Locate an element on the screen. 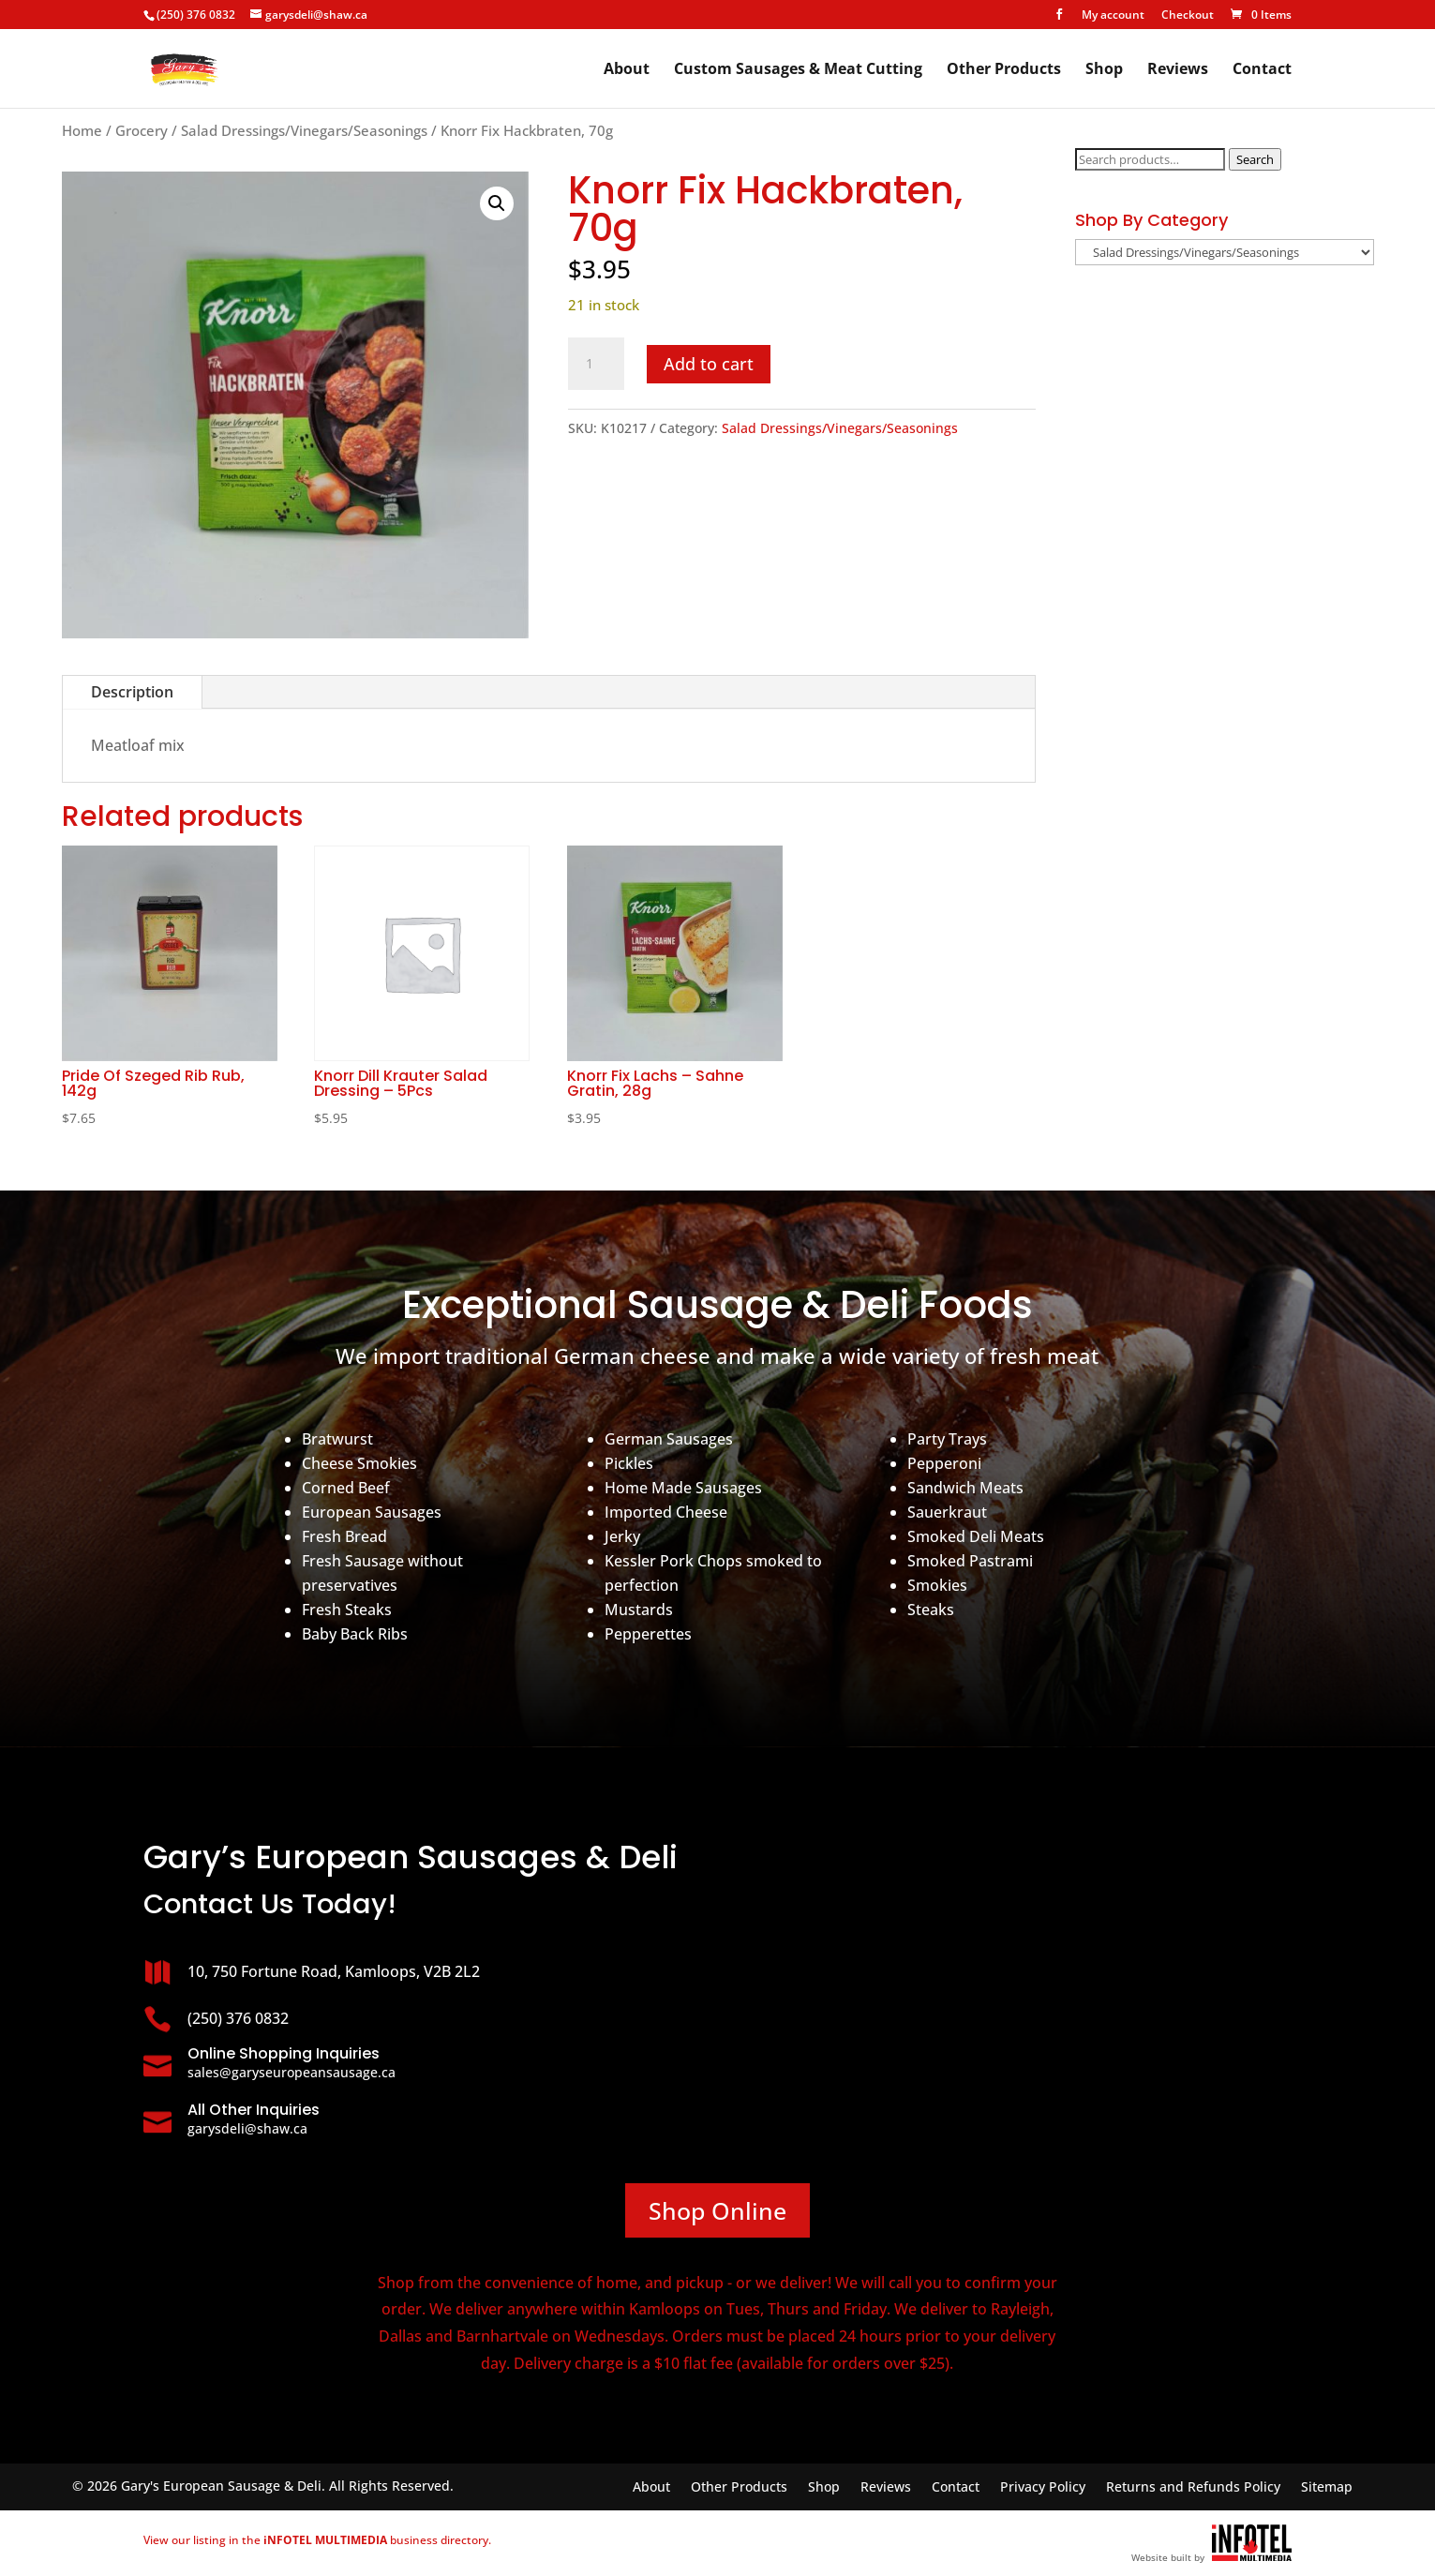  garysdeli@shaw.ca is located at coordinates (247, 2128).